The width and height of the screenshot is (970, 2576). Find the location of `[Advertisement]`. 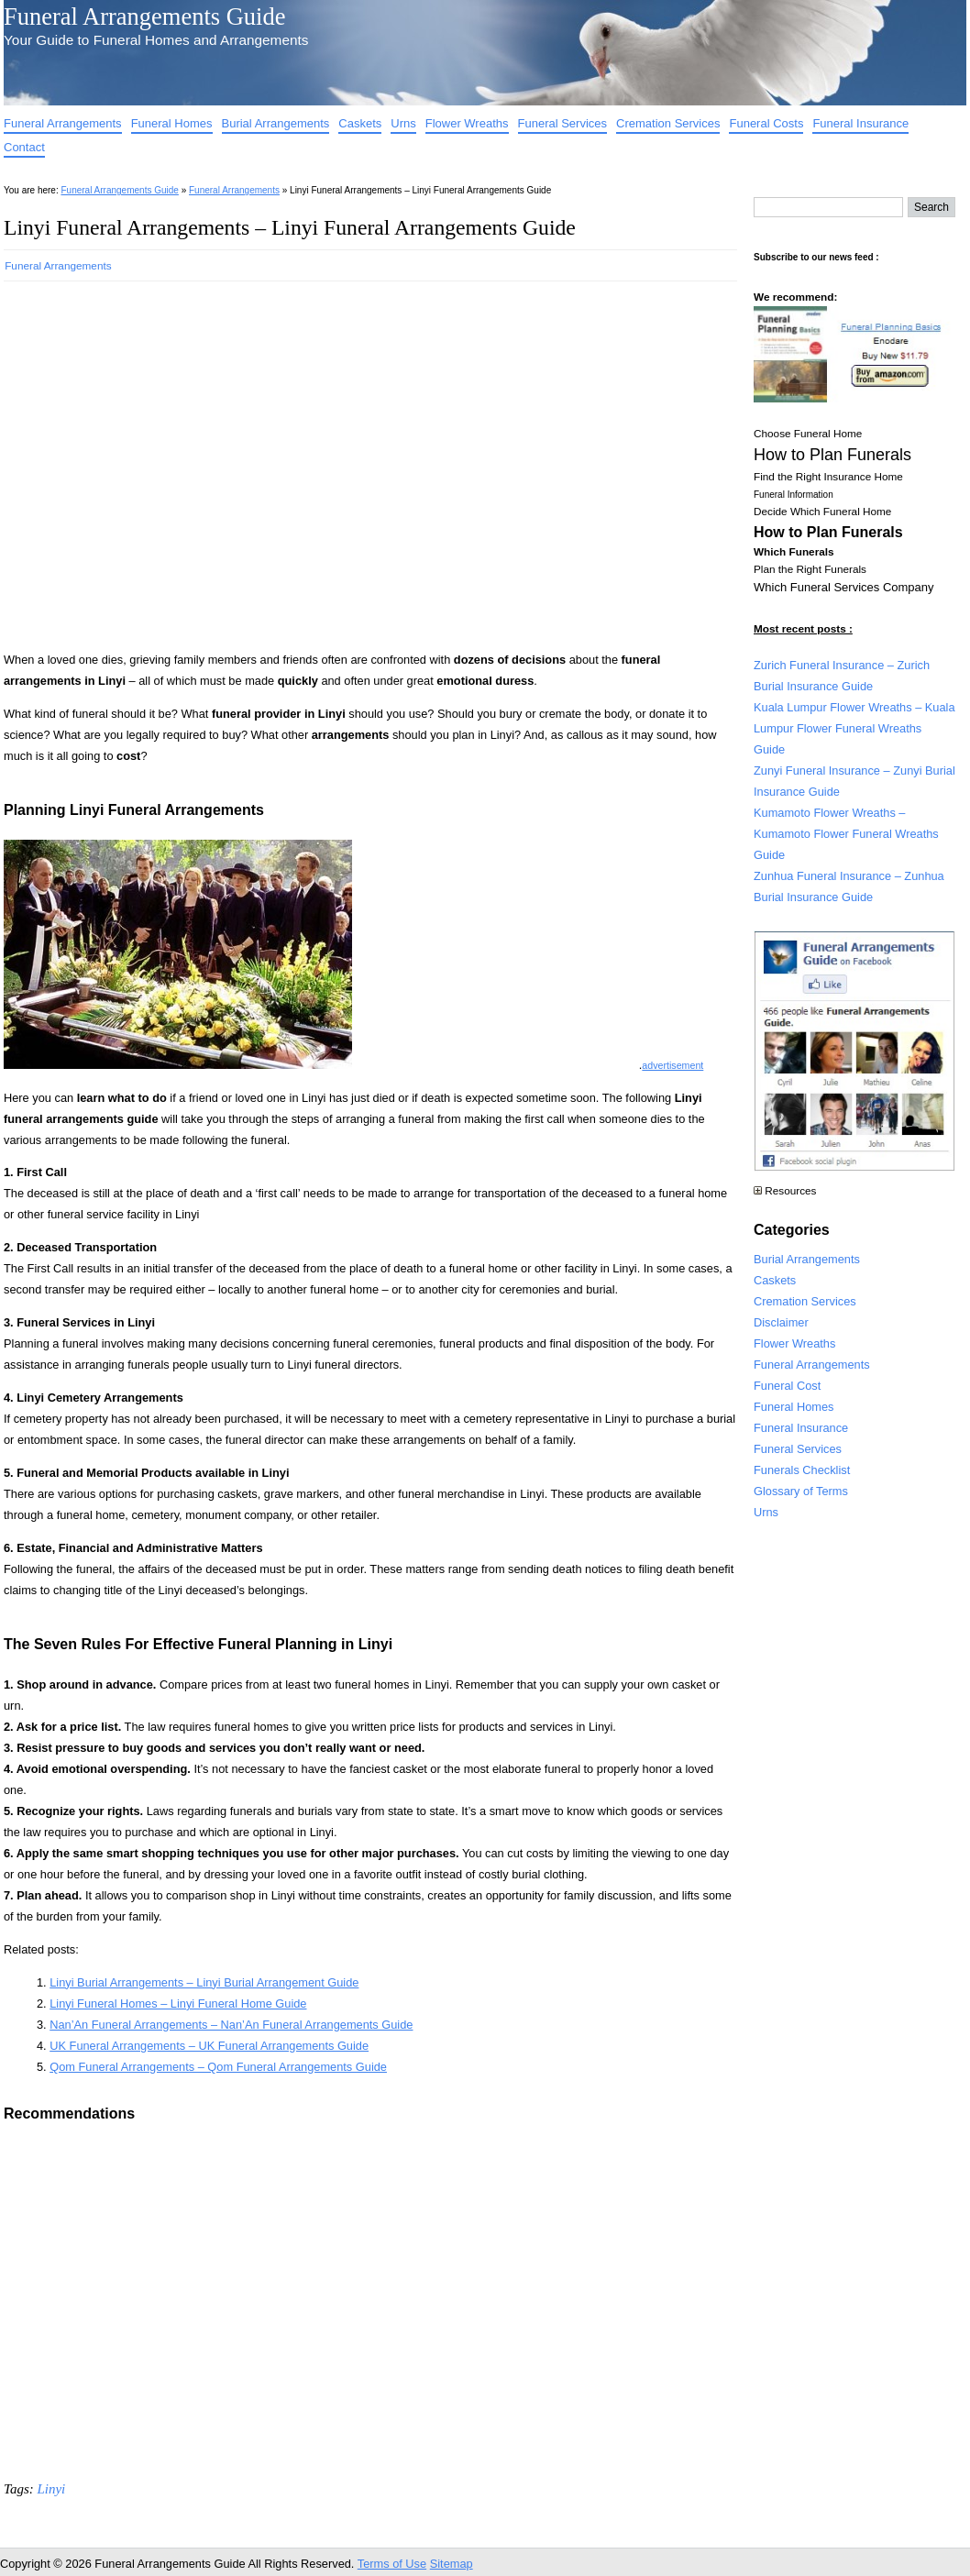

[Advertisement] is located at coordinates (175, 461).